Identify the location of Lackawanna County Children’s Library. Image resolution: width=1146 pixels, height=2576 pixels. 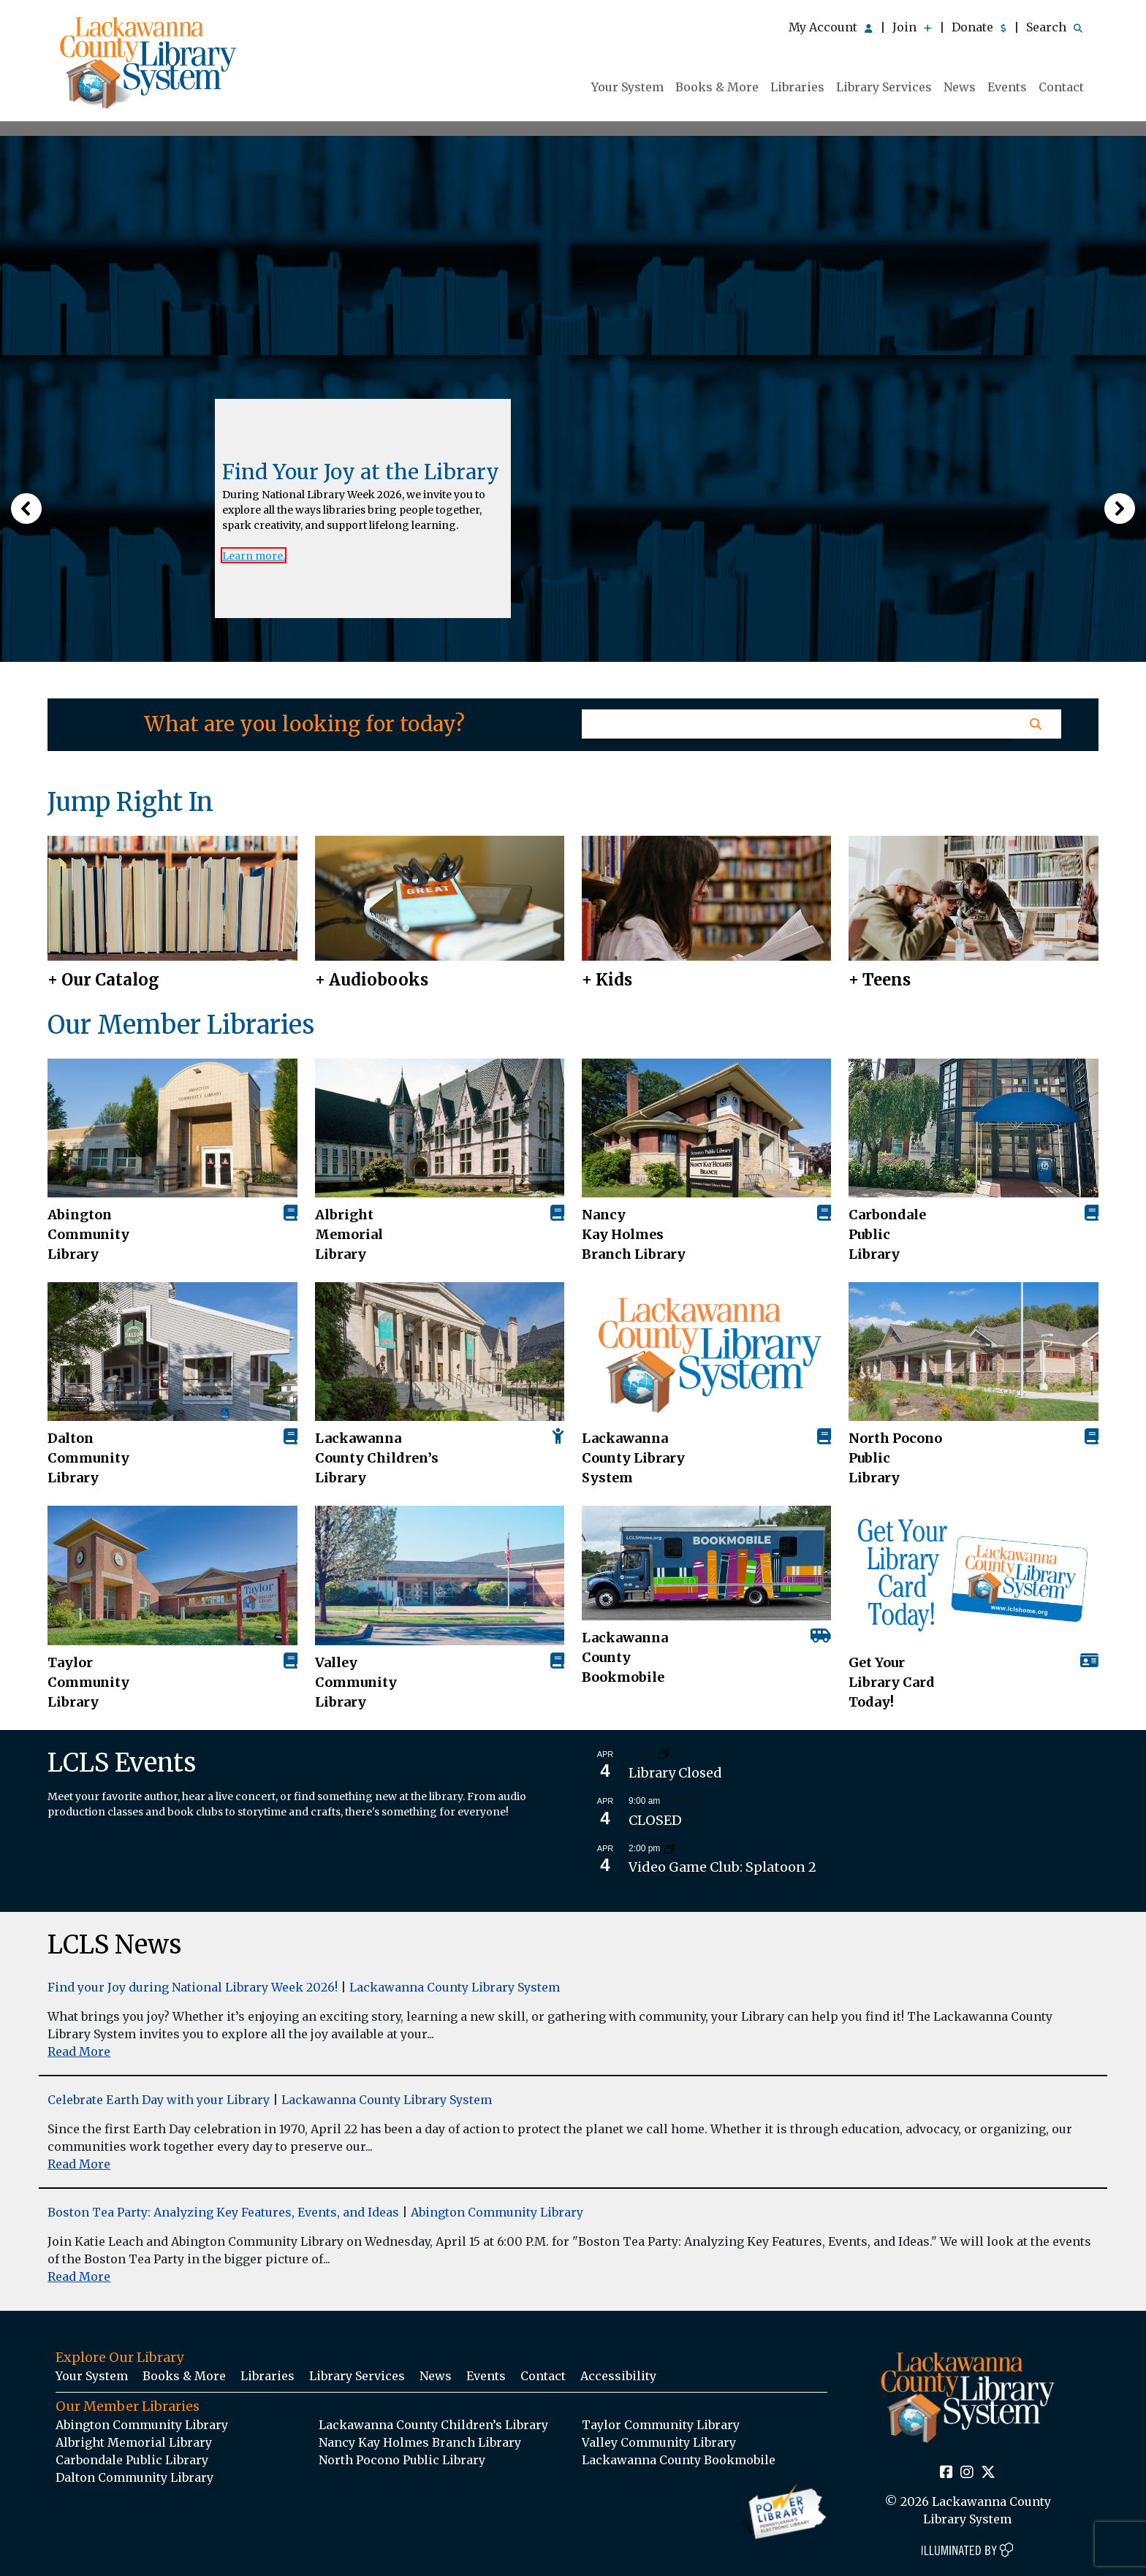
(377, 1458).